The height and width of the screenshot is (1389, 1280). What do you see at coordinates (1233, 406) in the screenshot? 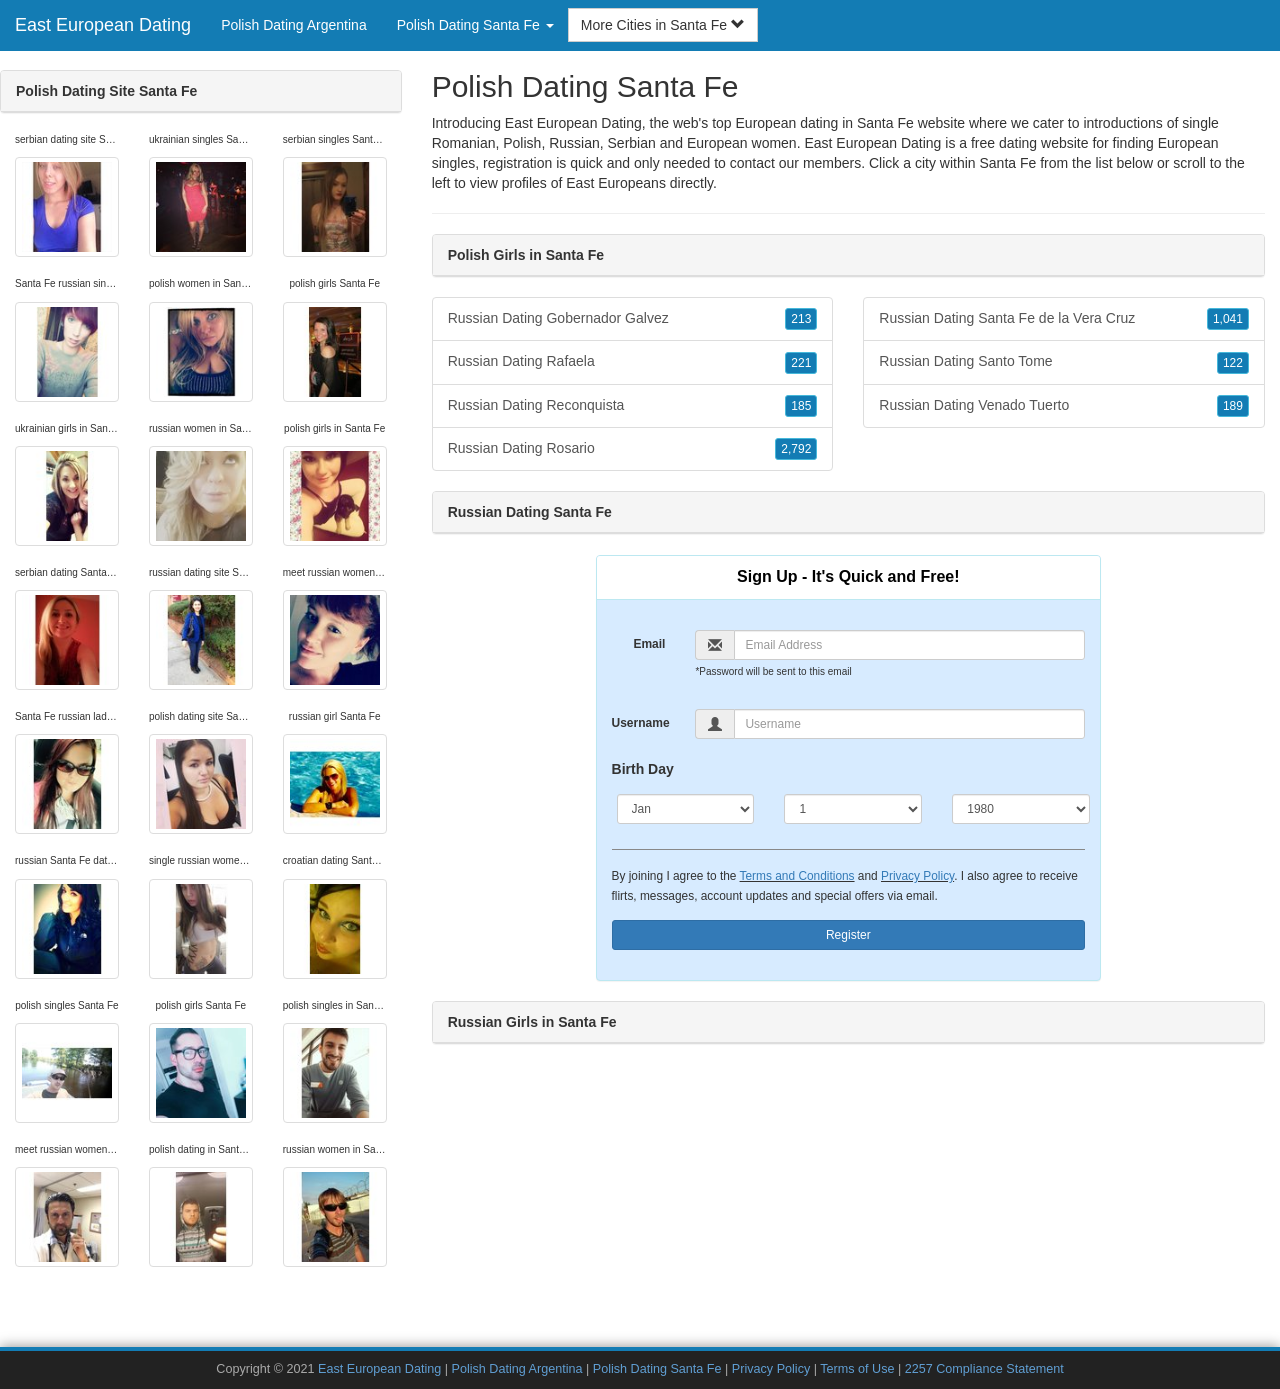
I see `189` at bounding box center [1233, 406].